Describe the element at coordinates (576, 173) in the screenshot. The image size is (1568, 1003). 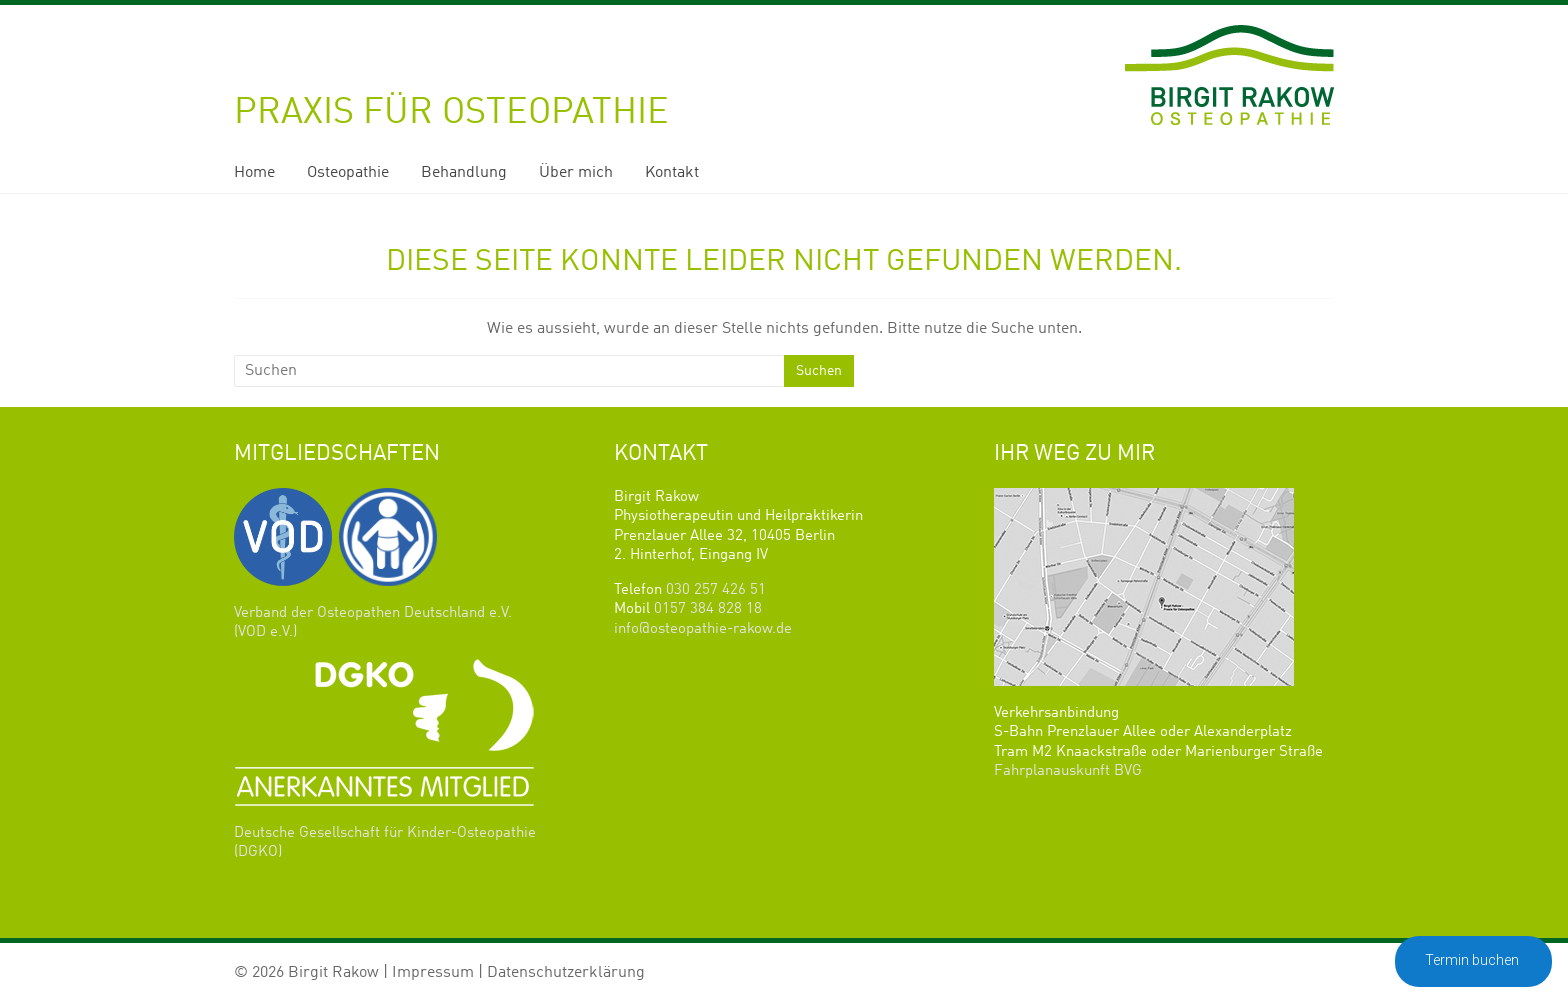
I see `Über mich` at that location.